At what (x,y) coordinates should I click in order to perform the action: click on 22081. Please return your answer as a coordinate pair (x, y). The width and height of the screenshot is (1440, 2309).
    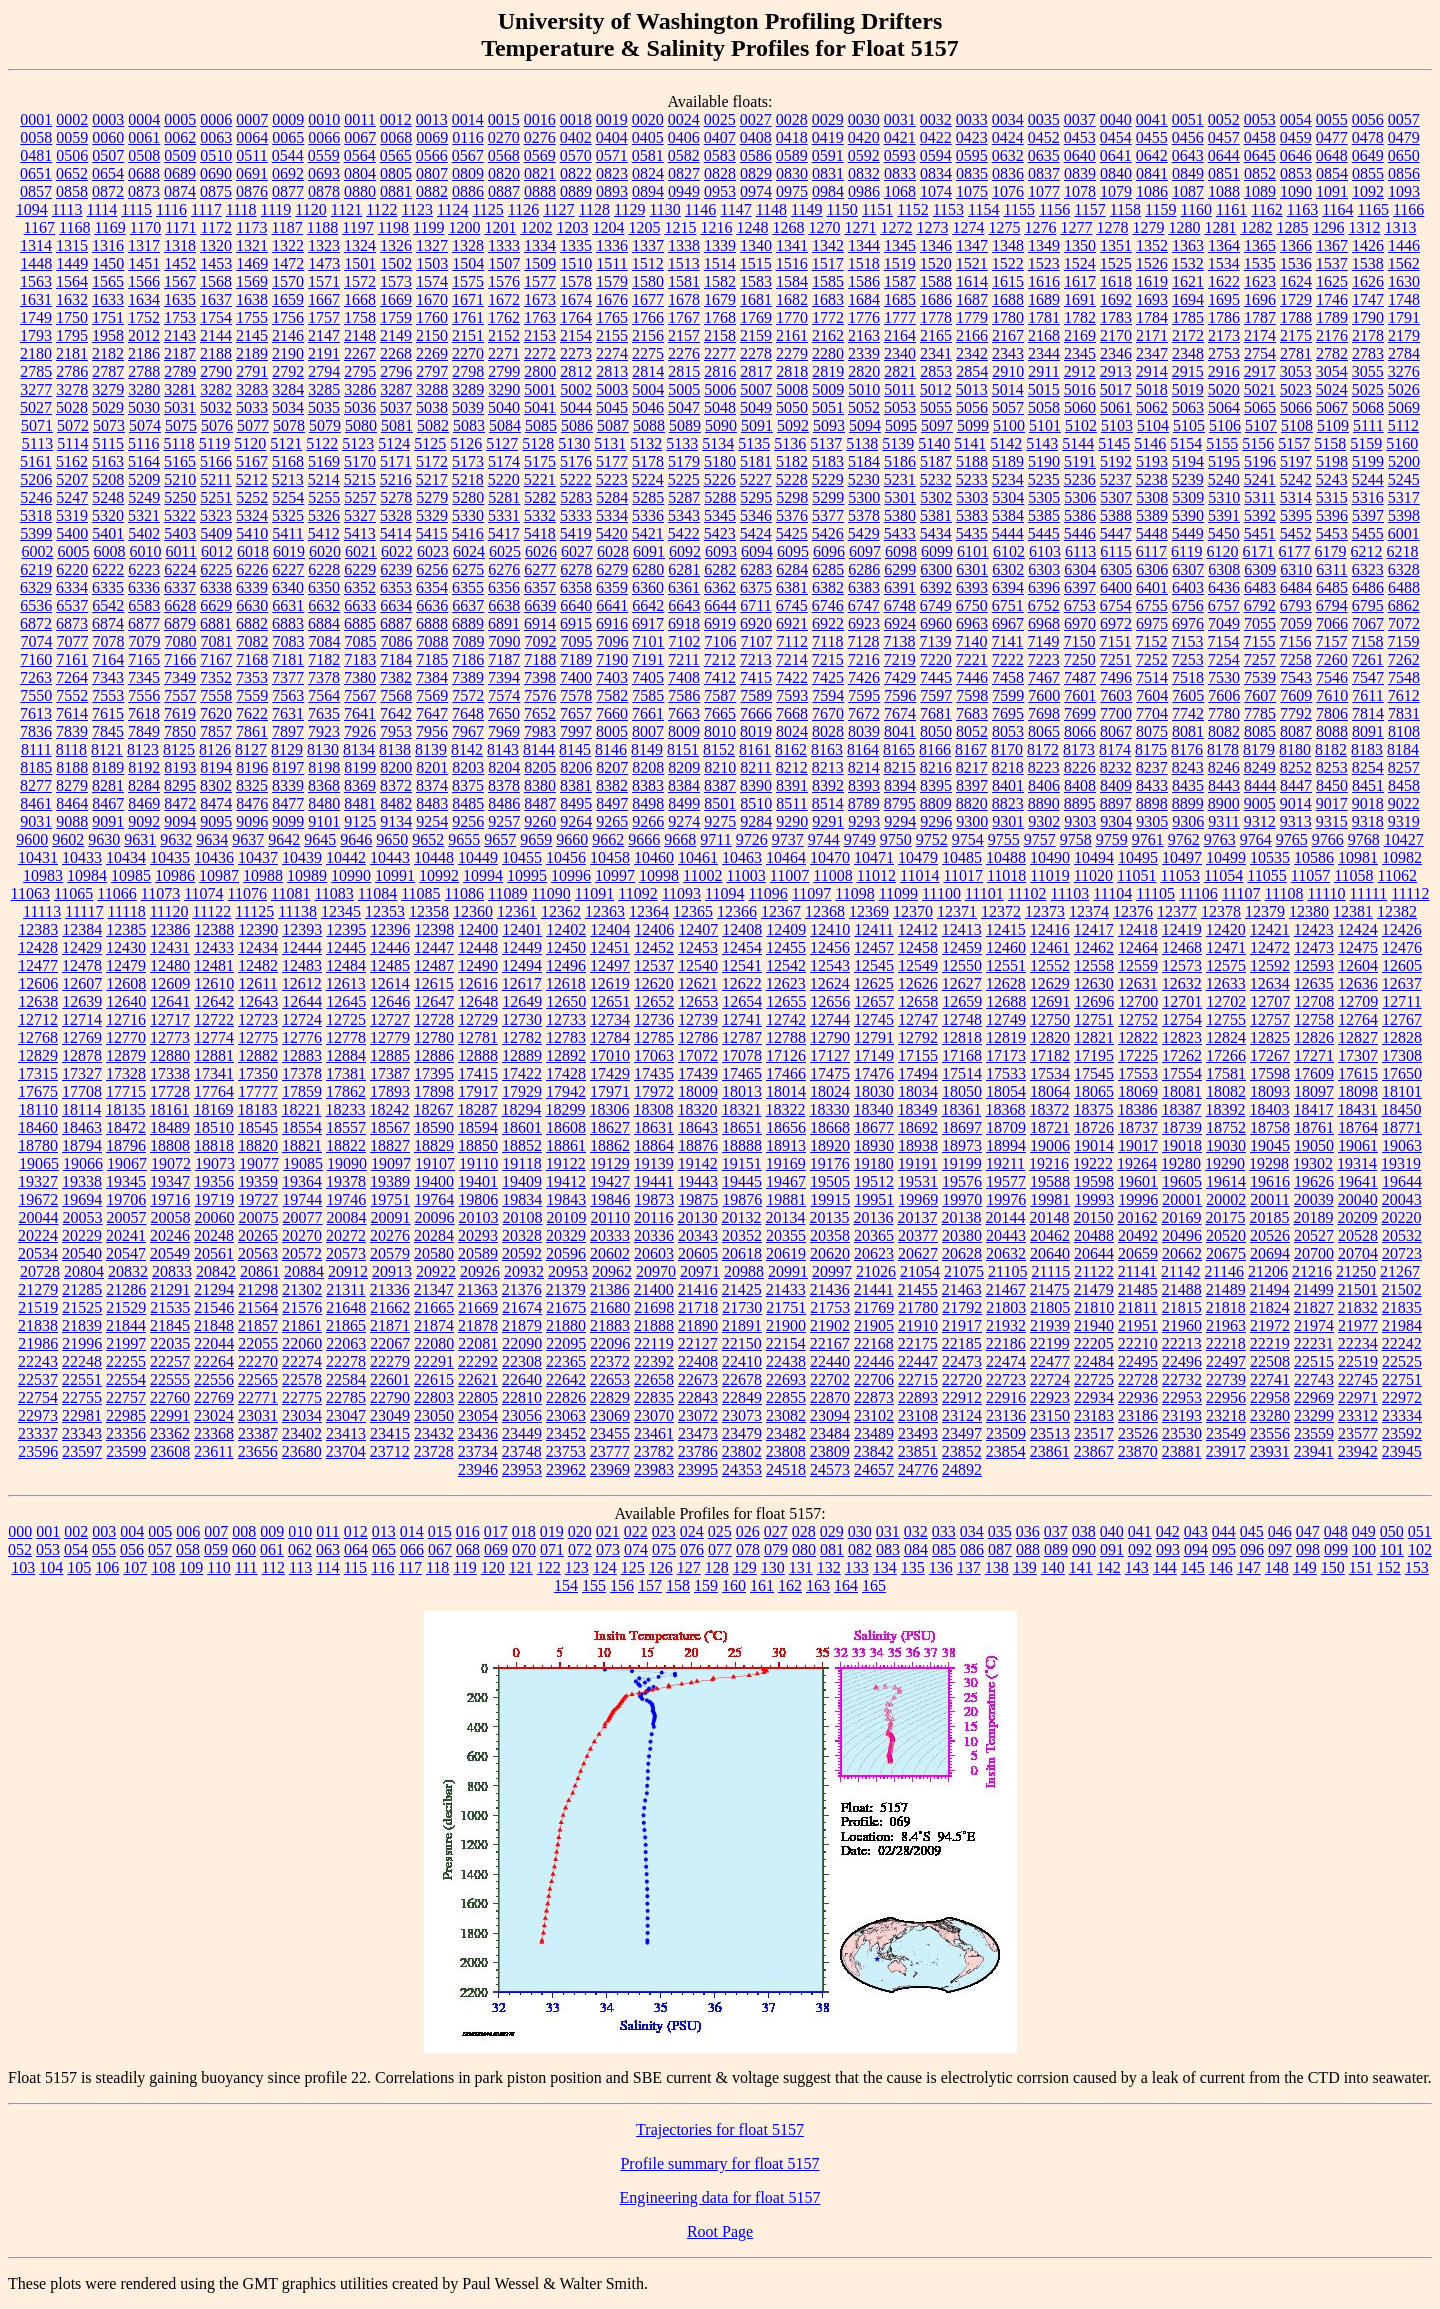
    Looking at the image, I should click on (478, 1343).